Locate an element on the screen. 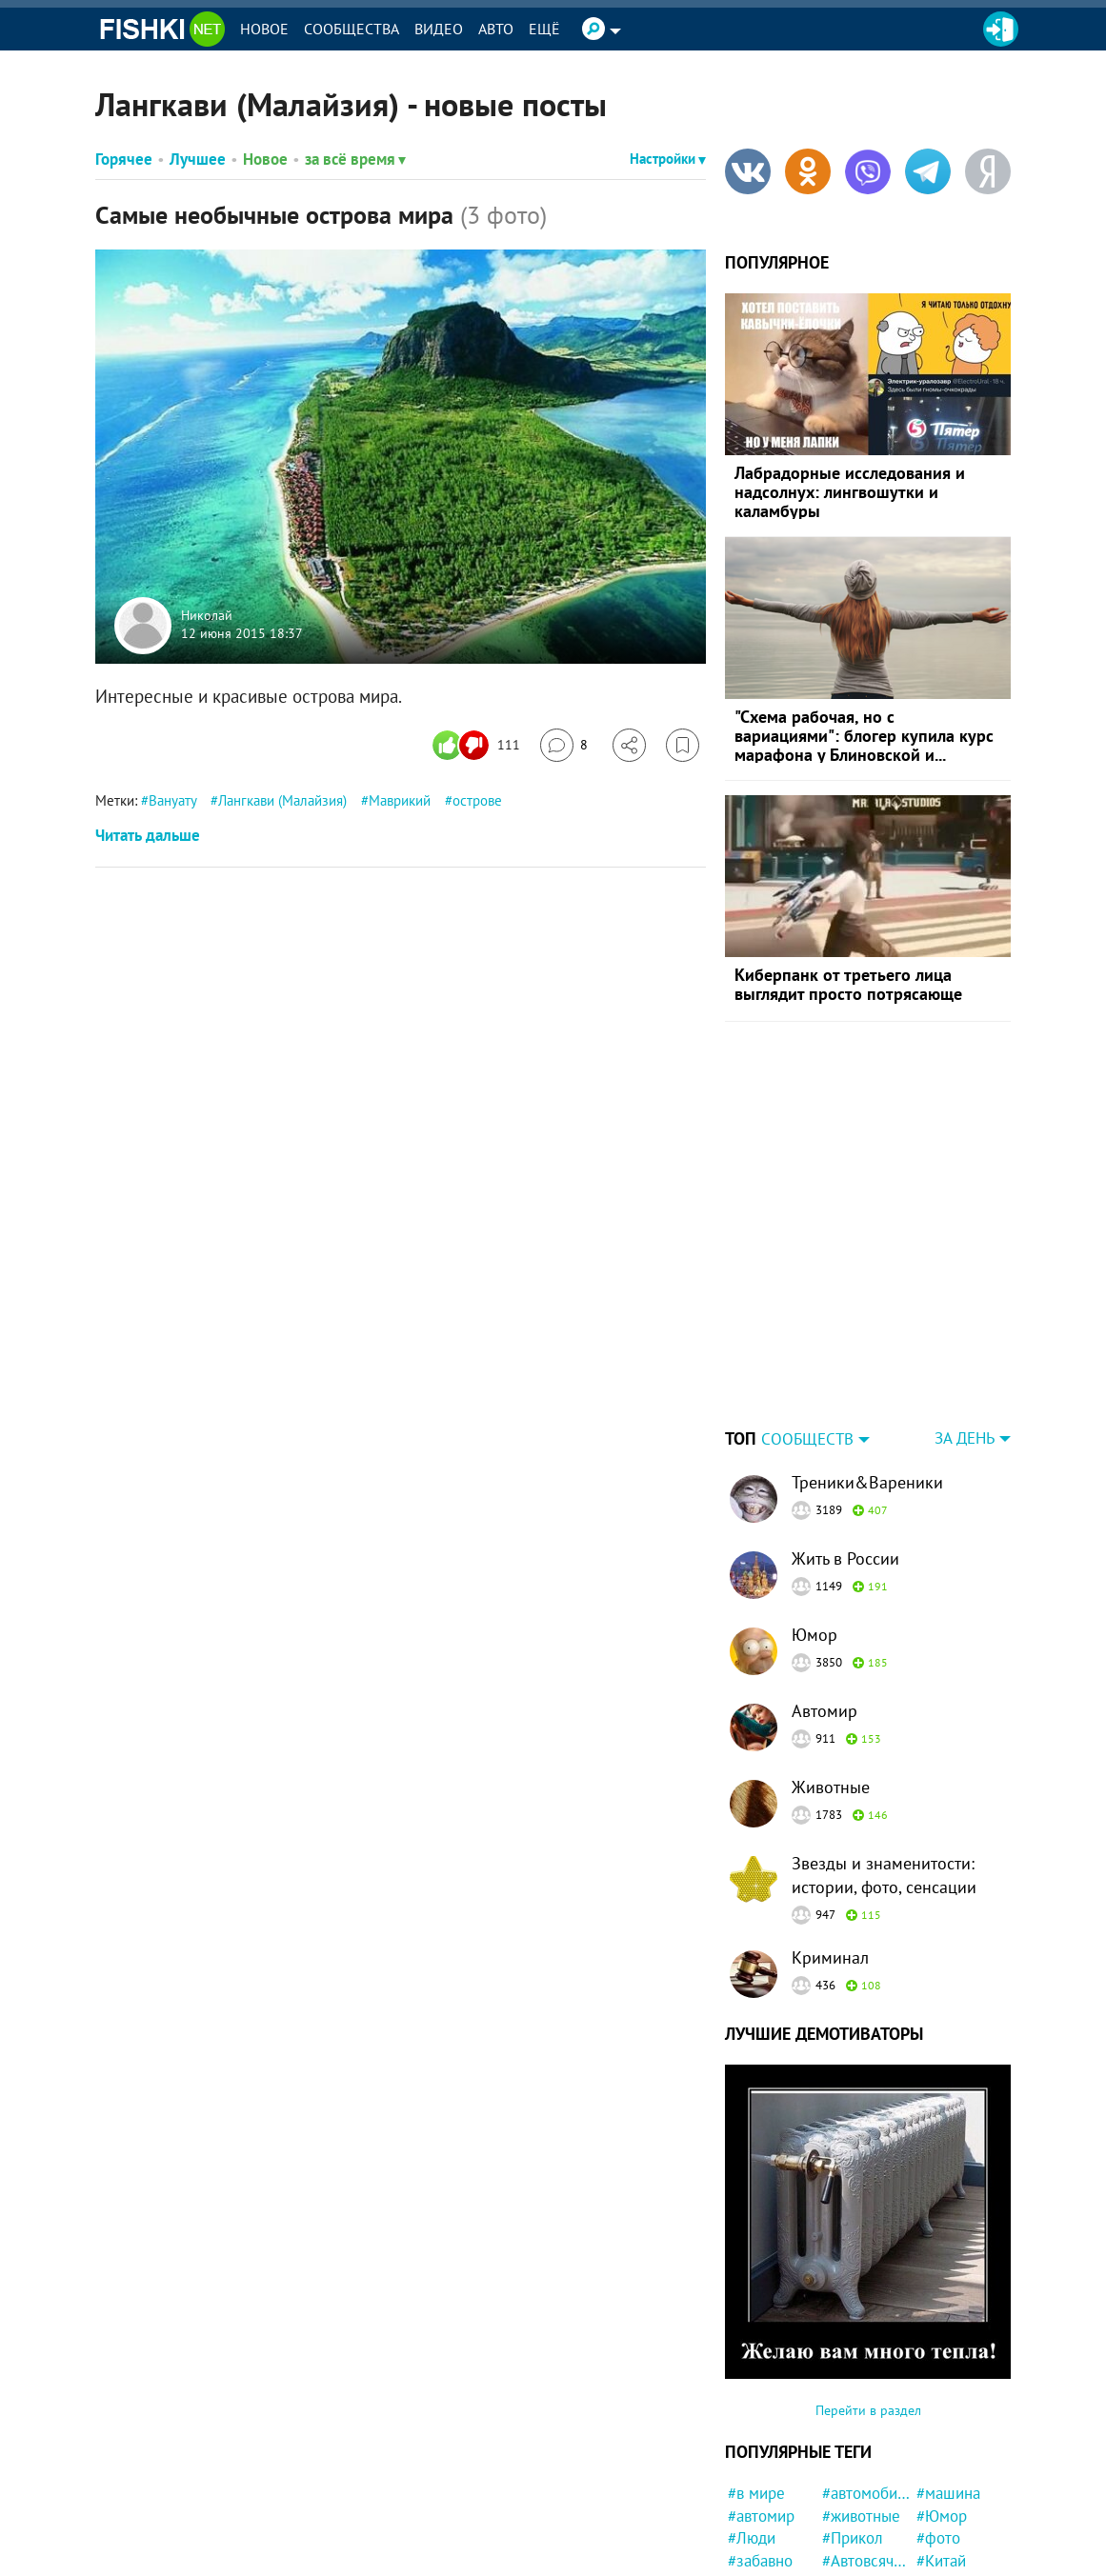 The width and height of the screenshot is (1106, 2576). Треники&Вареники is located at coordinates (867, 1363).